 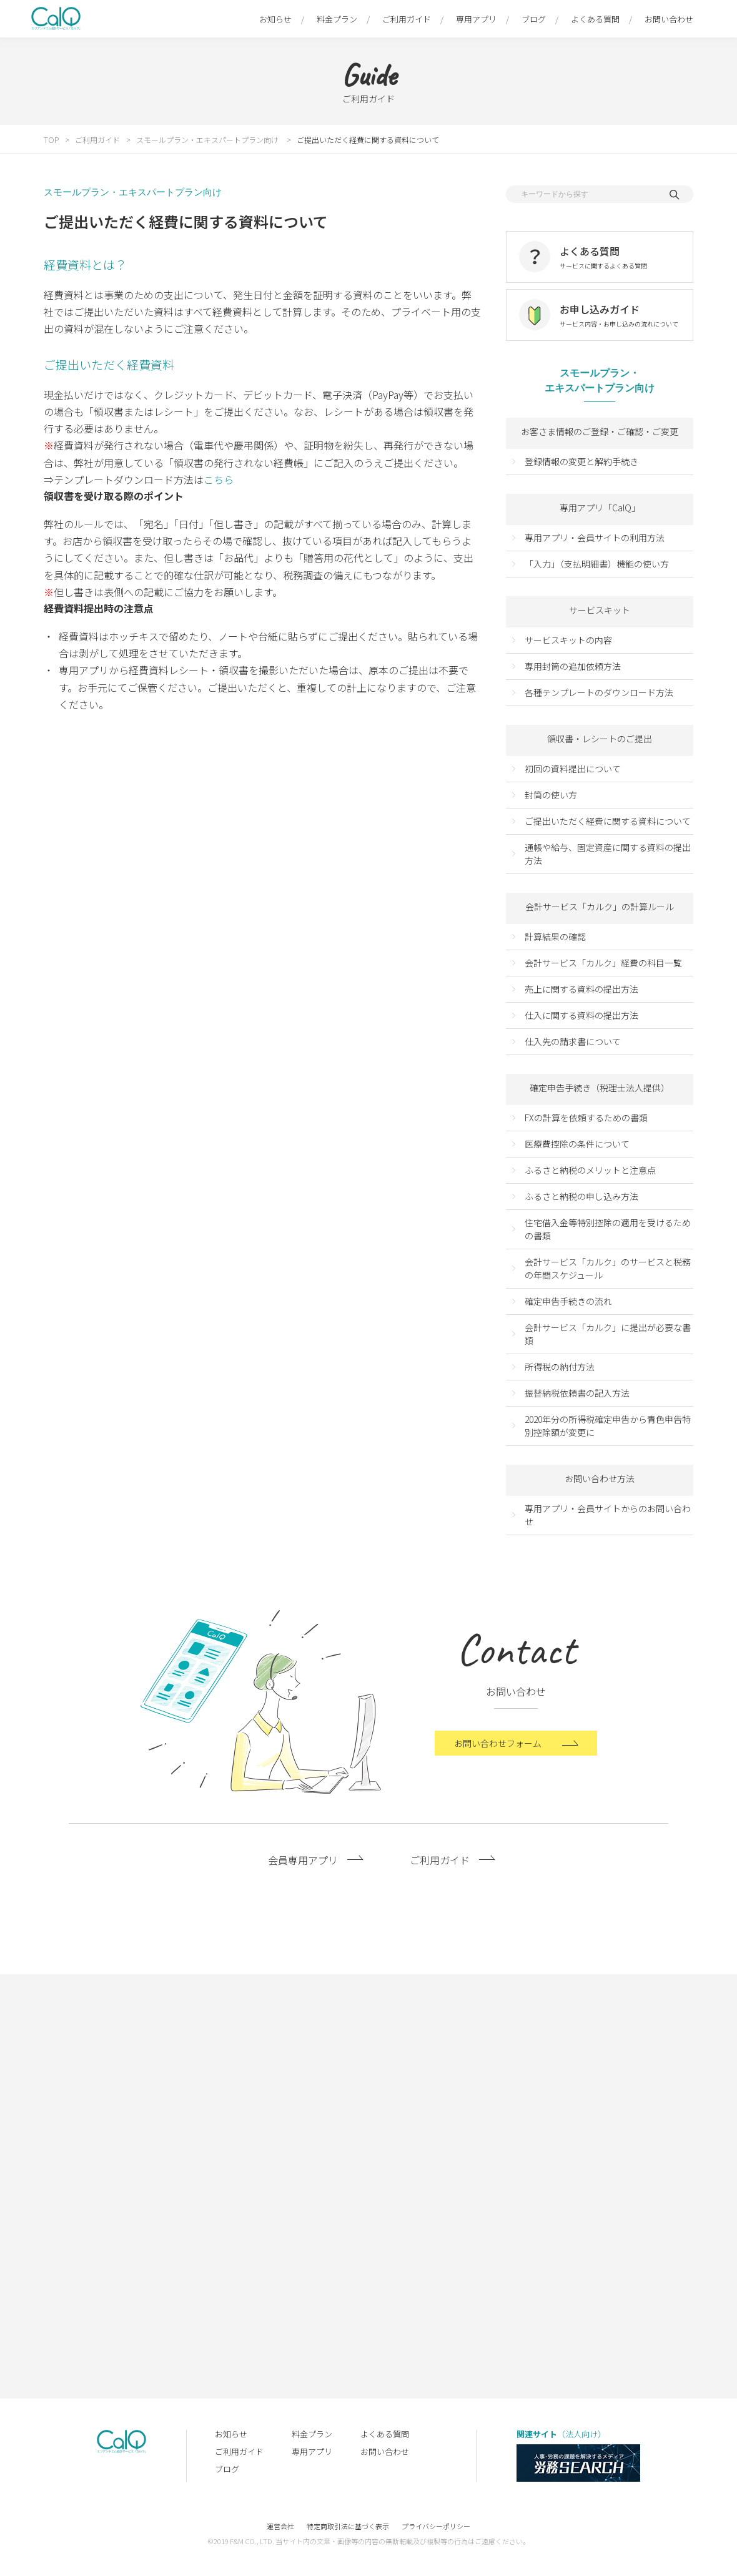 What do you see at coordinates (581, 989) in the screenshot?
I see `売上に関する資料の提出方法` at bounding box center [581, 989].